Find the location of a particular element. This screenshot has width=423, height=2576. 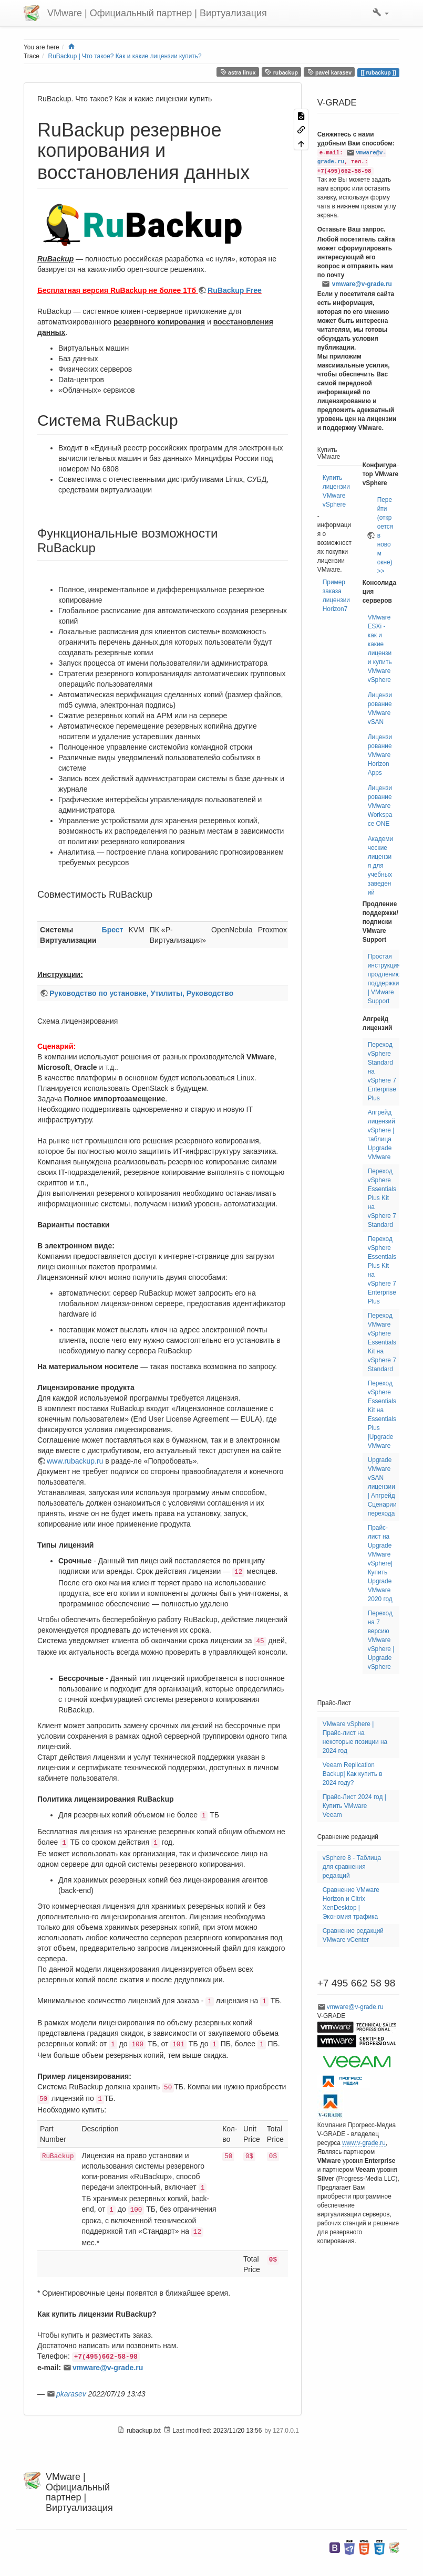

Купить лицензии VMware vSphere is located at coordinates (336, 491).